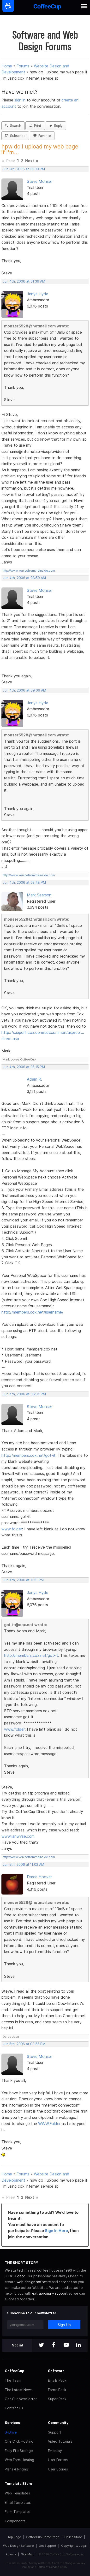 This screenshot has width=90, height=2576. I want to click on Adam R., so click(34, 1079).